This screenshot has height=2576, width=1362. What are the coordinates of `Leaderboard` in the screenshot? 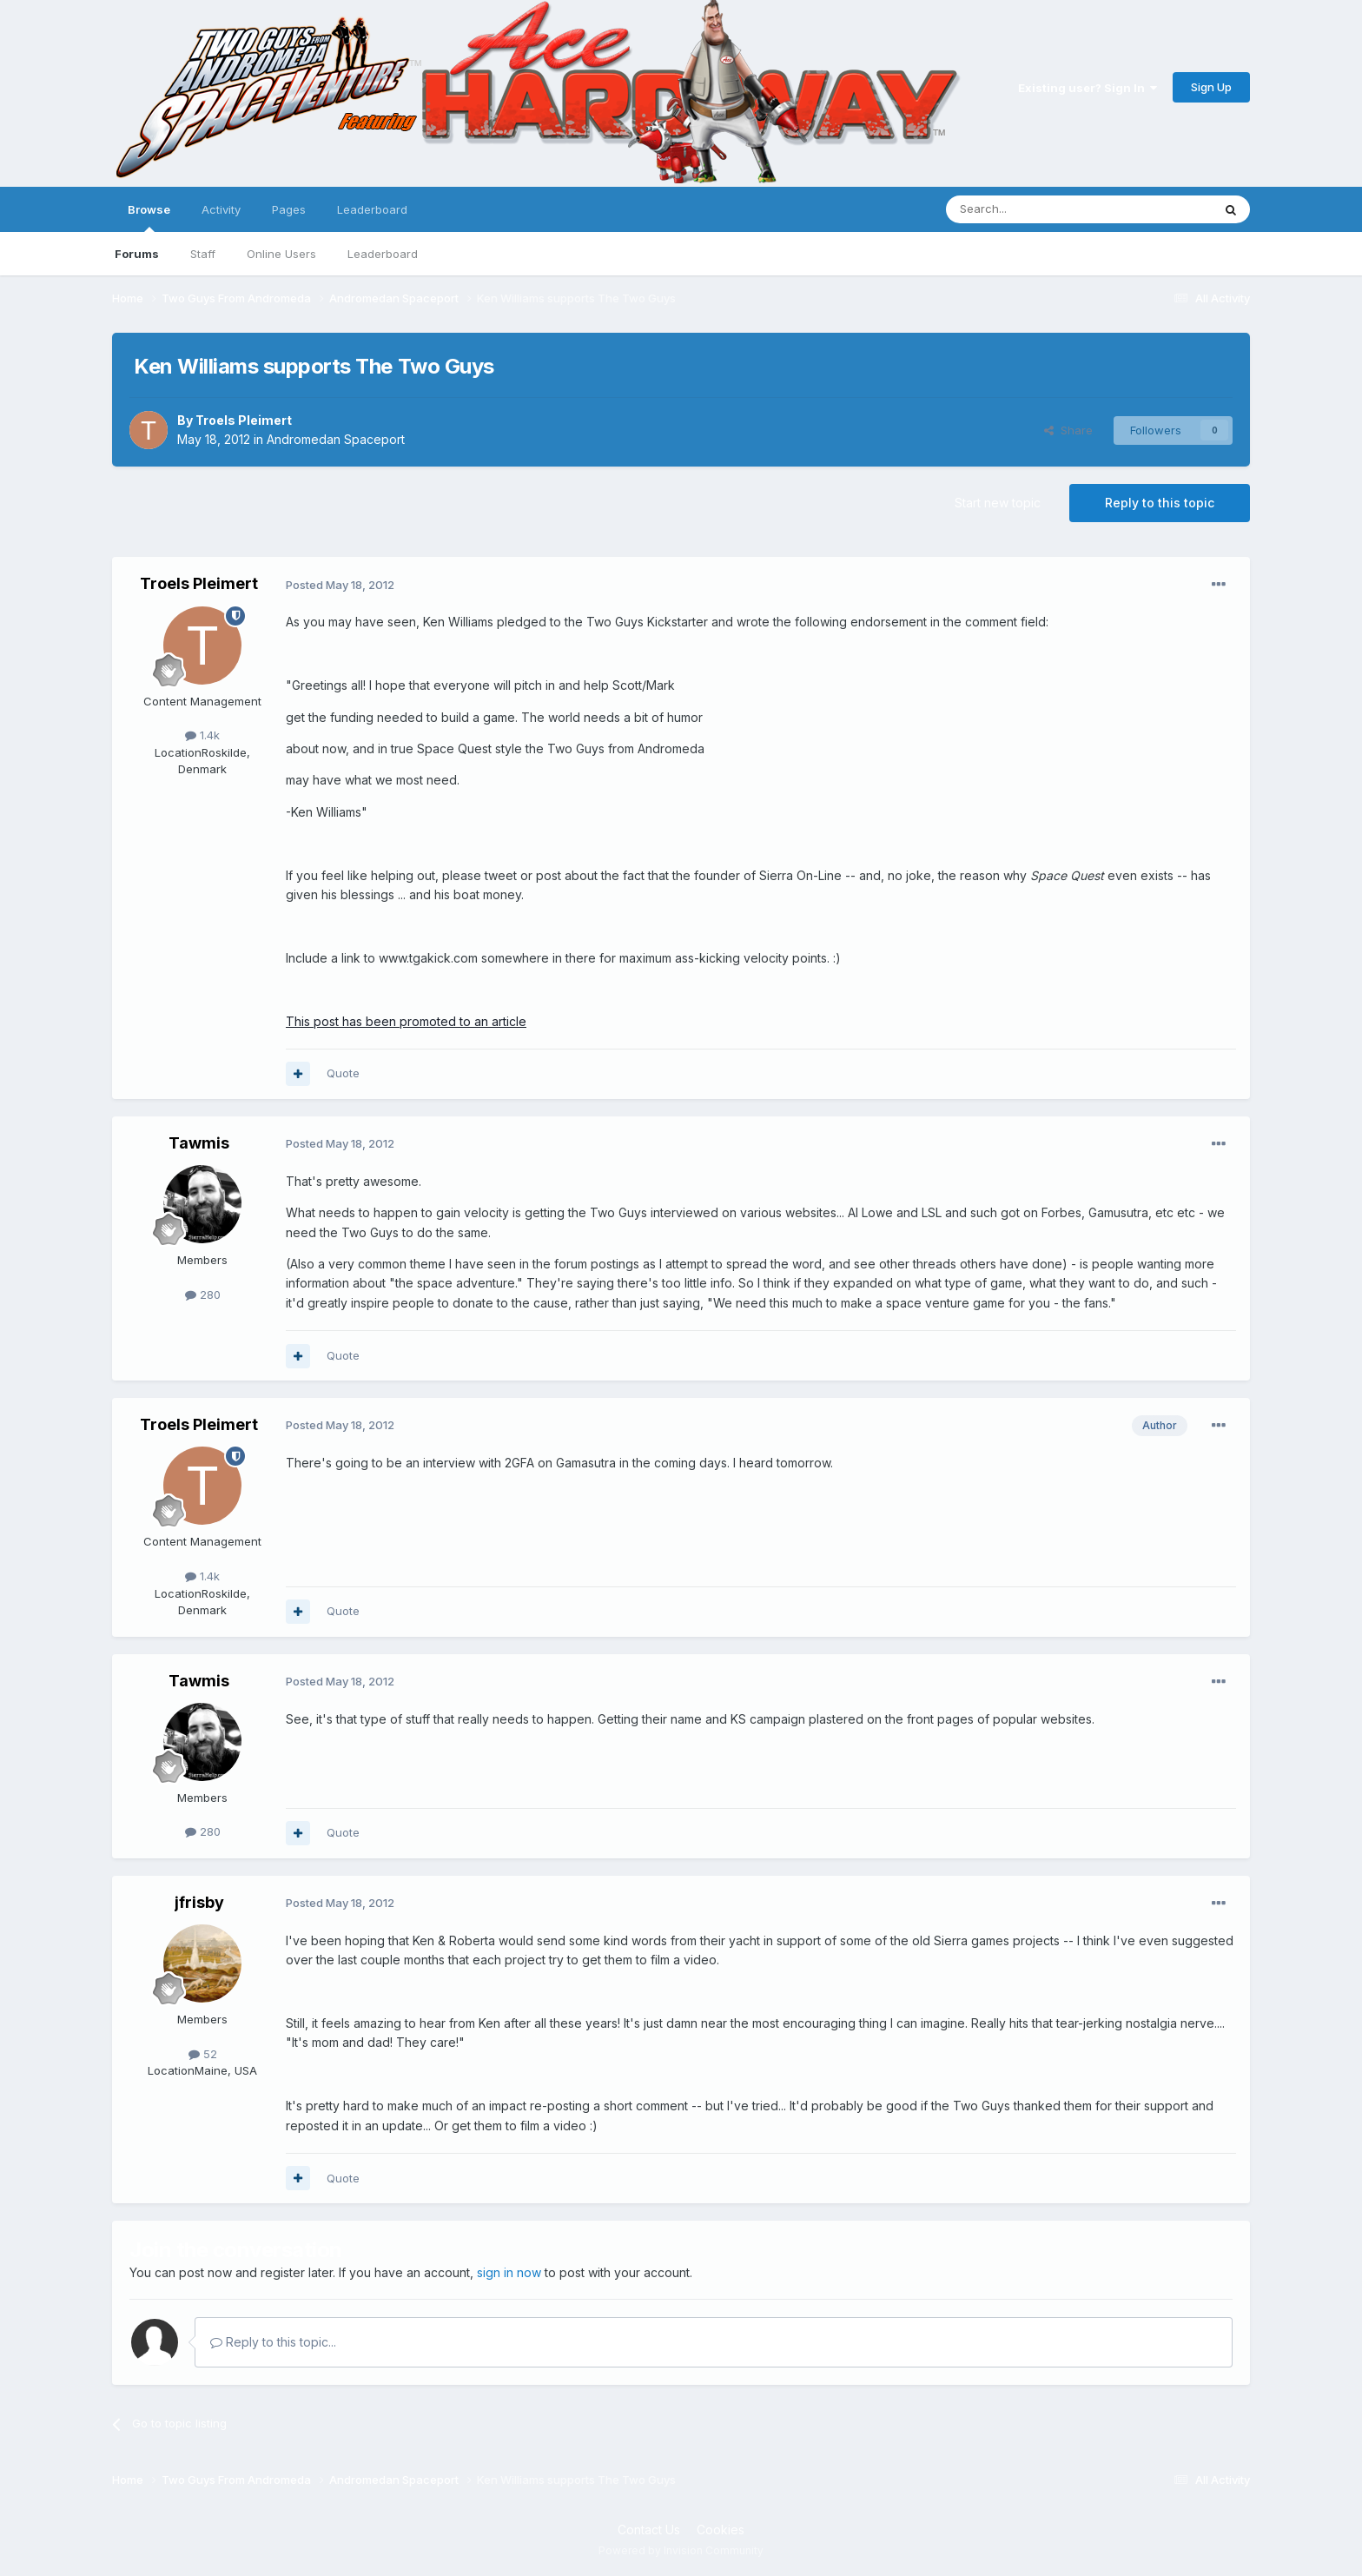 It's located at (382, 254).